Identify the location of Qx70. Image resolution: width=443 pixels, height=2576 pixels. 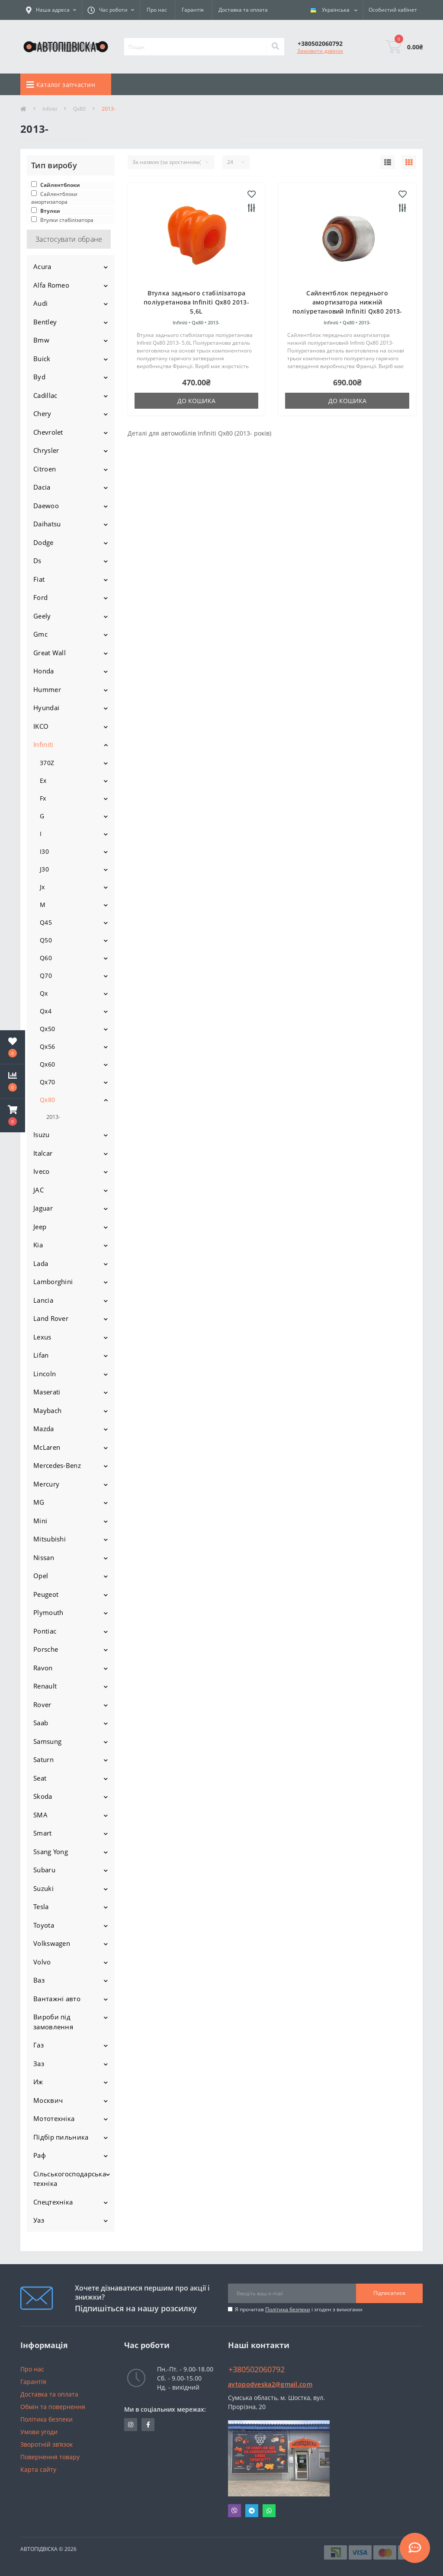
(47, 1082).